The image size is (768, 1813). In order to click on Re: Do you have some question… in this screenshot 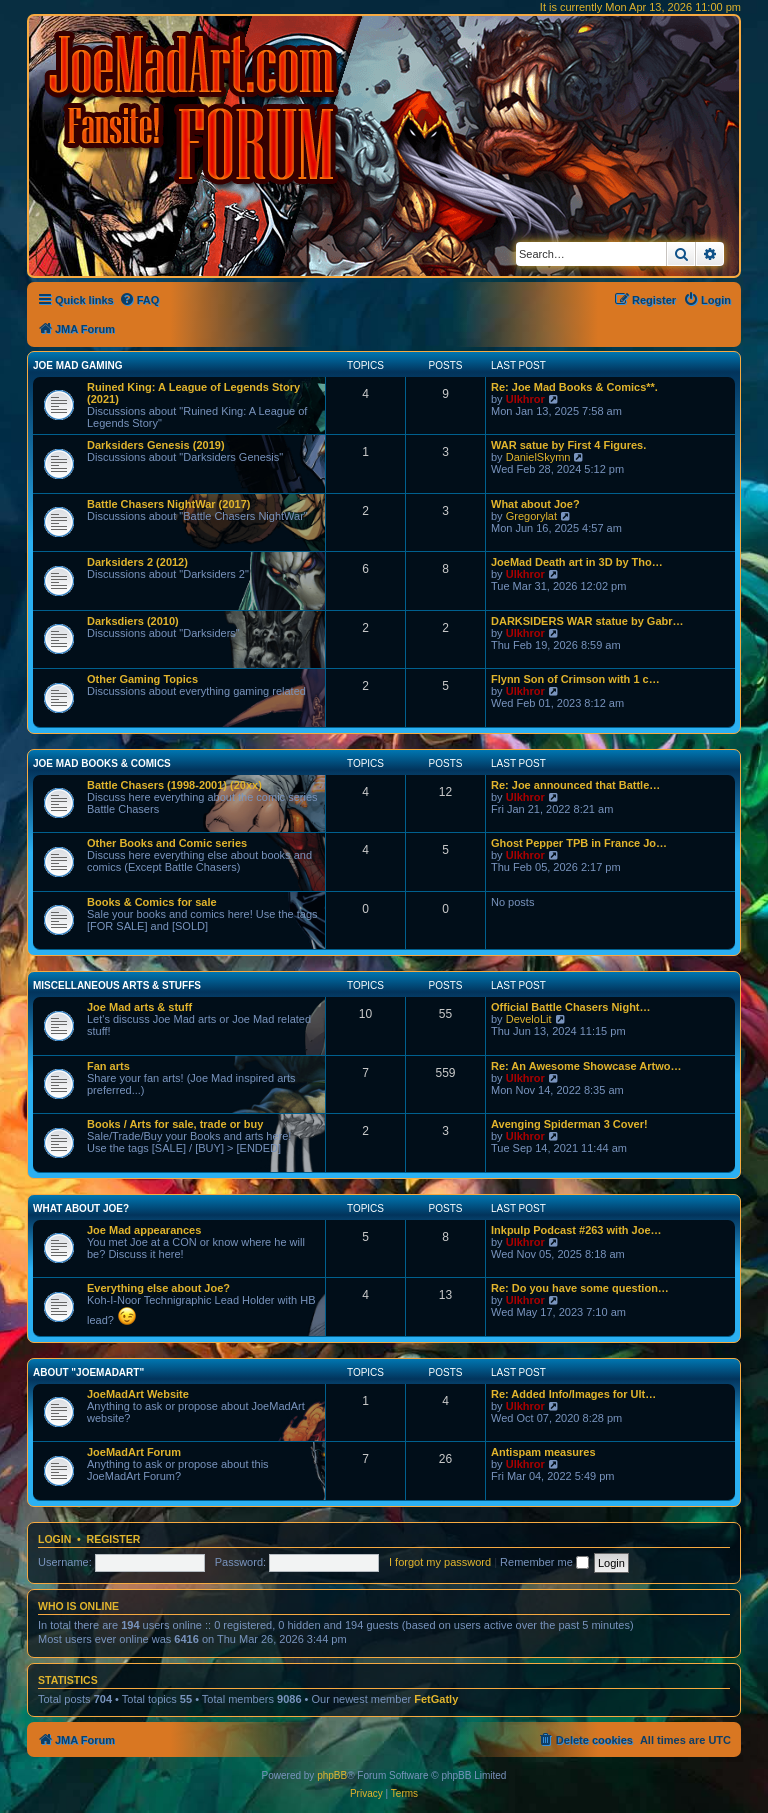, I will do `click(580, 1288)`.